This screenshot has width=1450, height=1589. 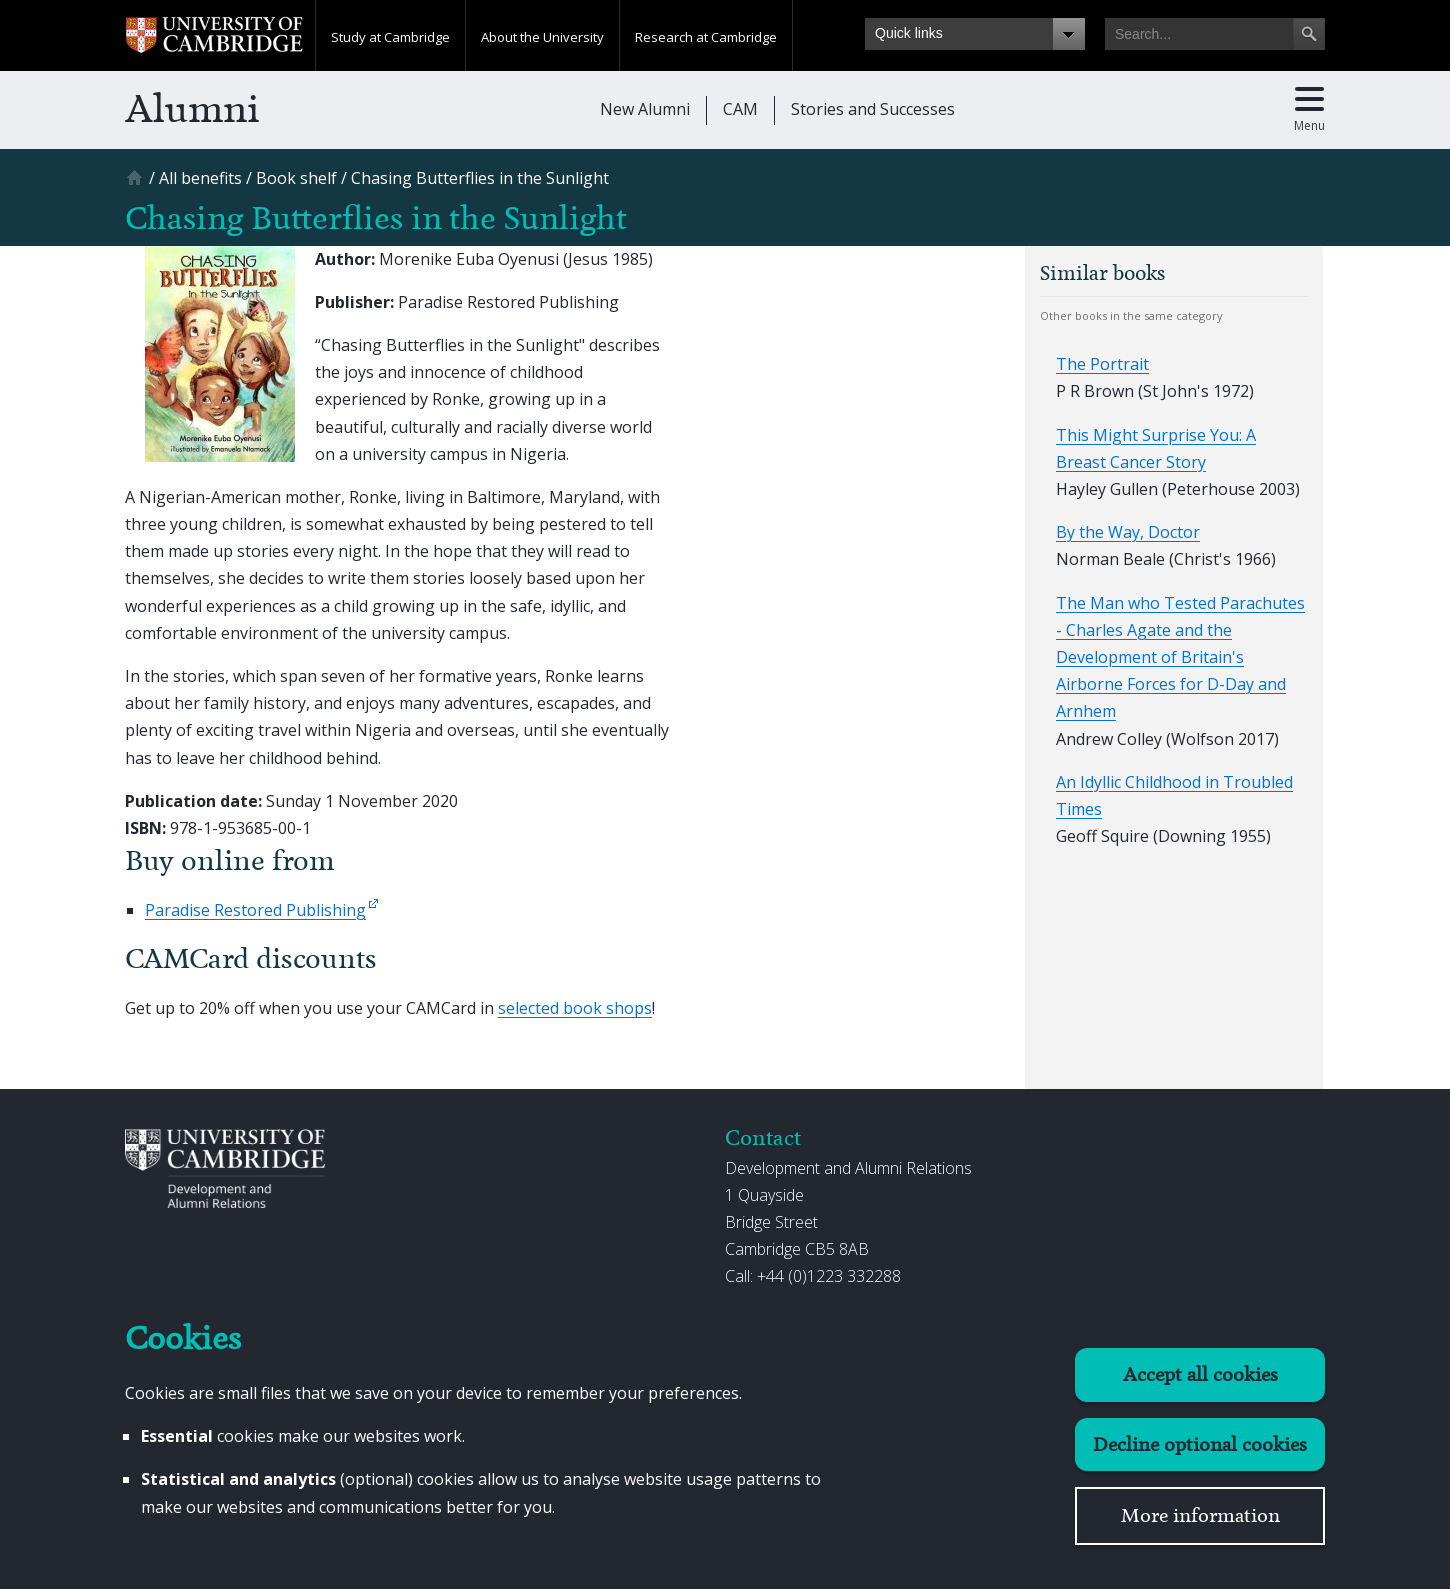 What do you see at coordinates (740, 109) in the screenshot?
I see `CAM` at bounding box center [740, 109].